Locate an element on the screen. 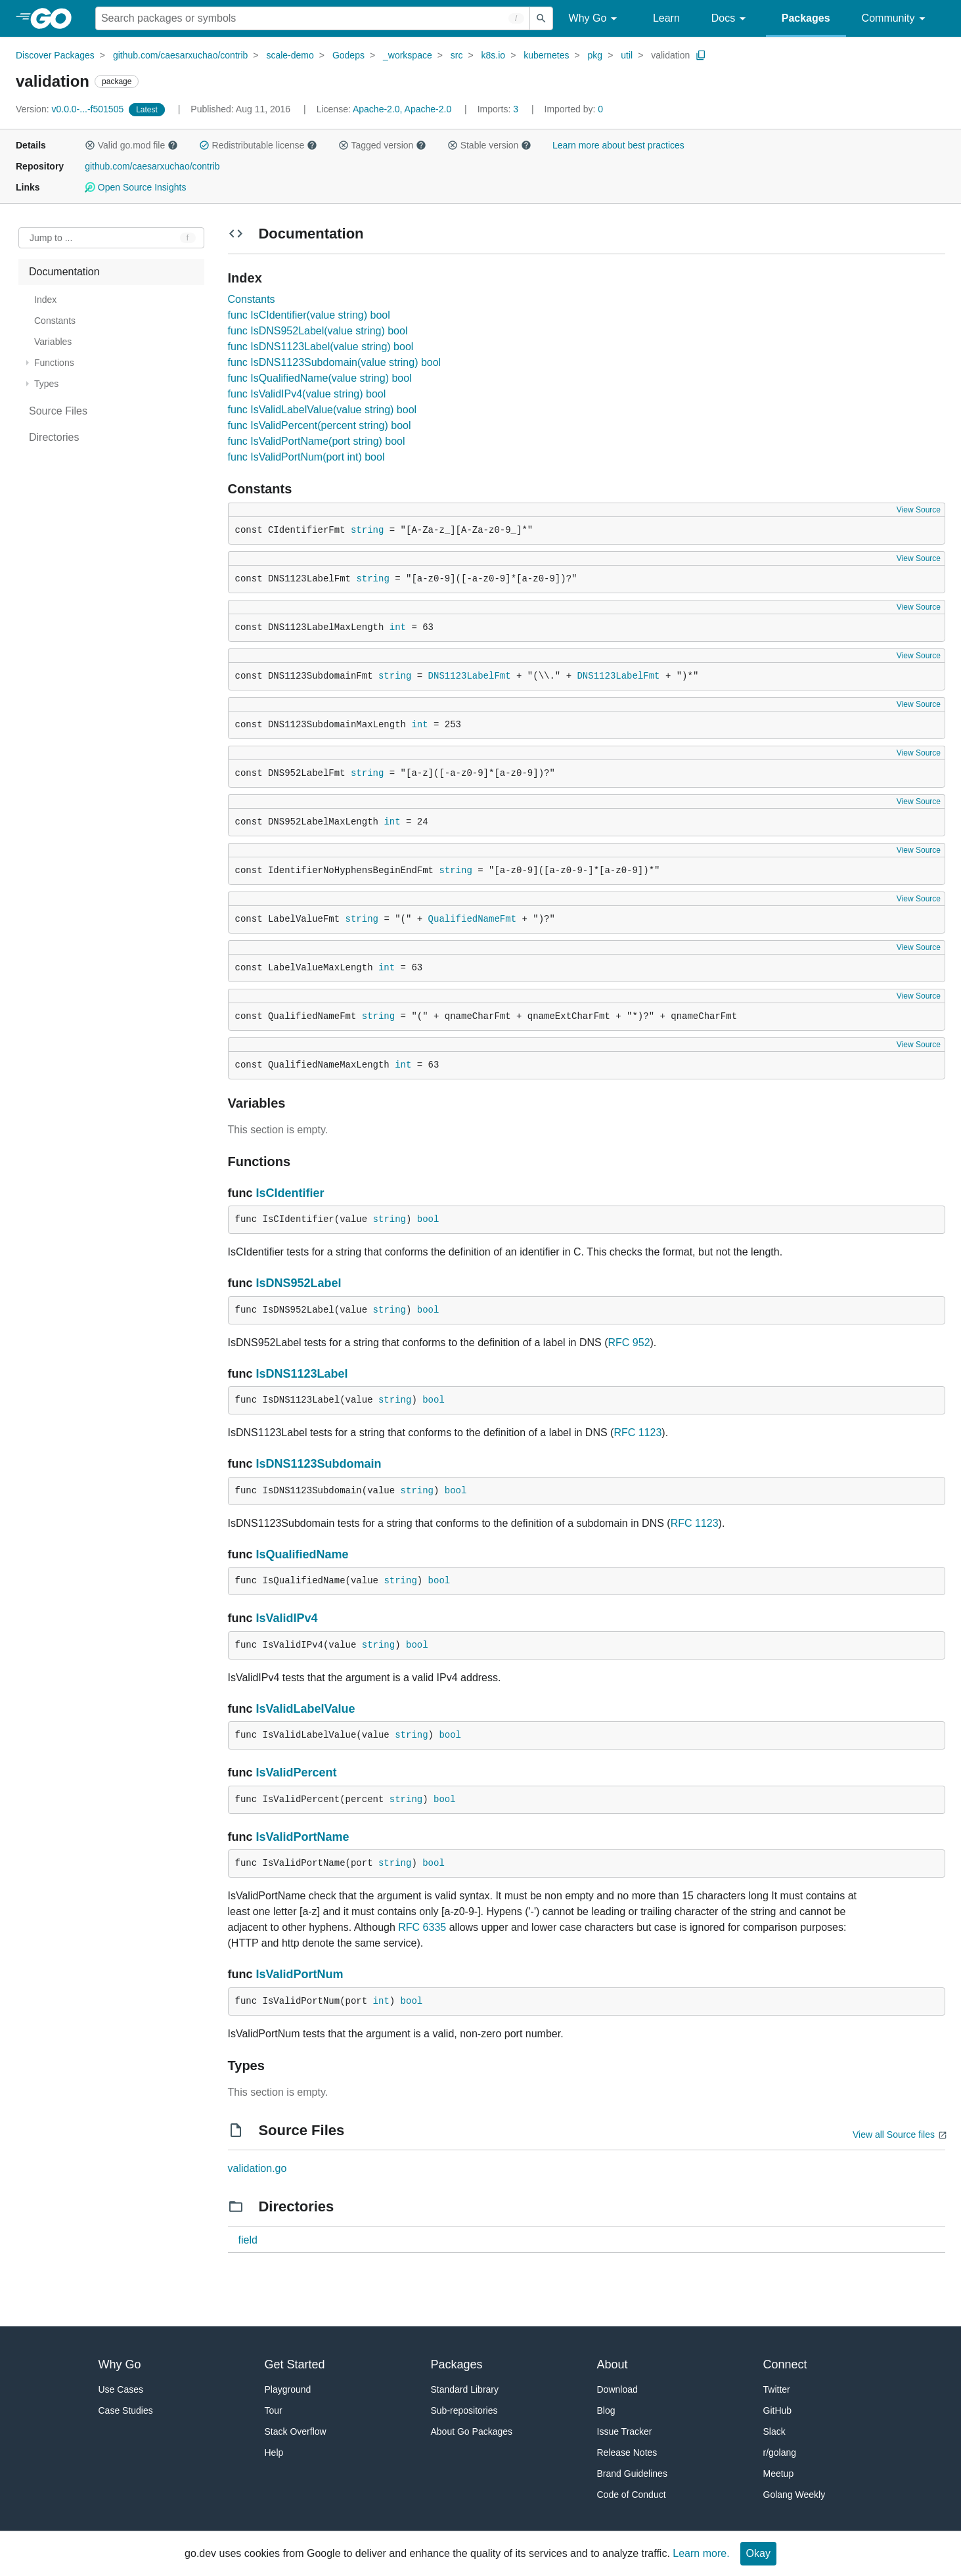 The width and height of the screenshot is (961, 2576). Variables [treeitem] is located at coordinates (53, 341).